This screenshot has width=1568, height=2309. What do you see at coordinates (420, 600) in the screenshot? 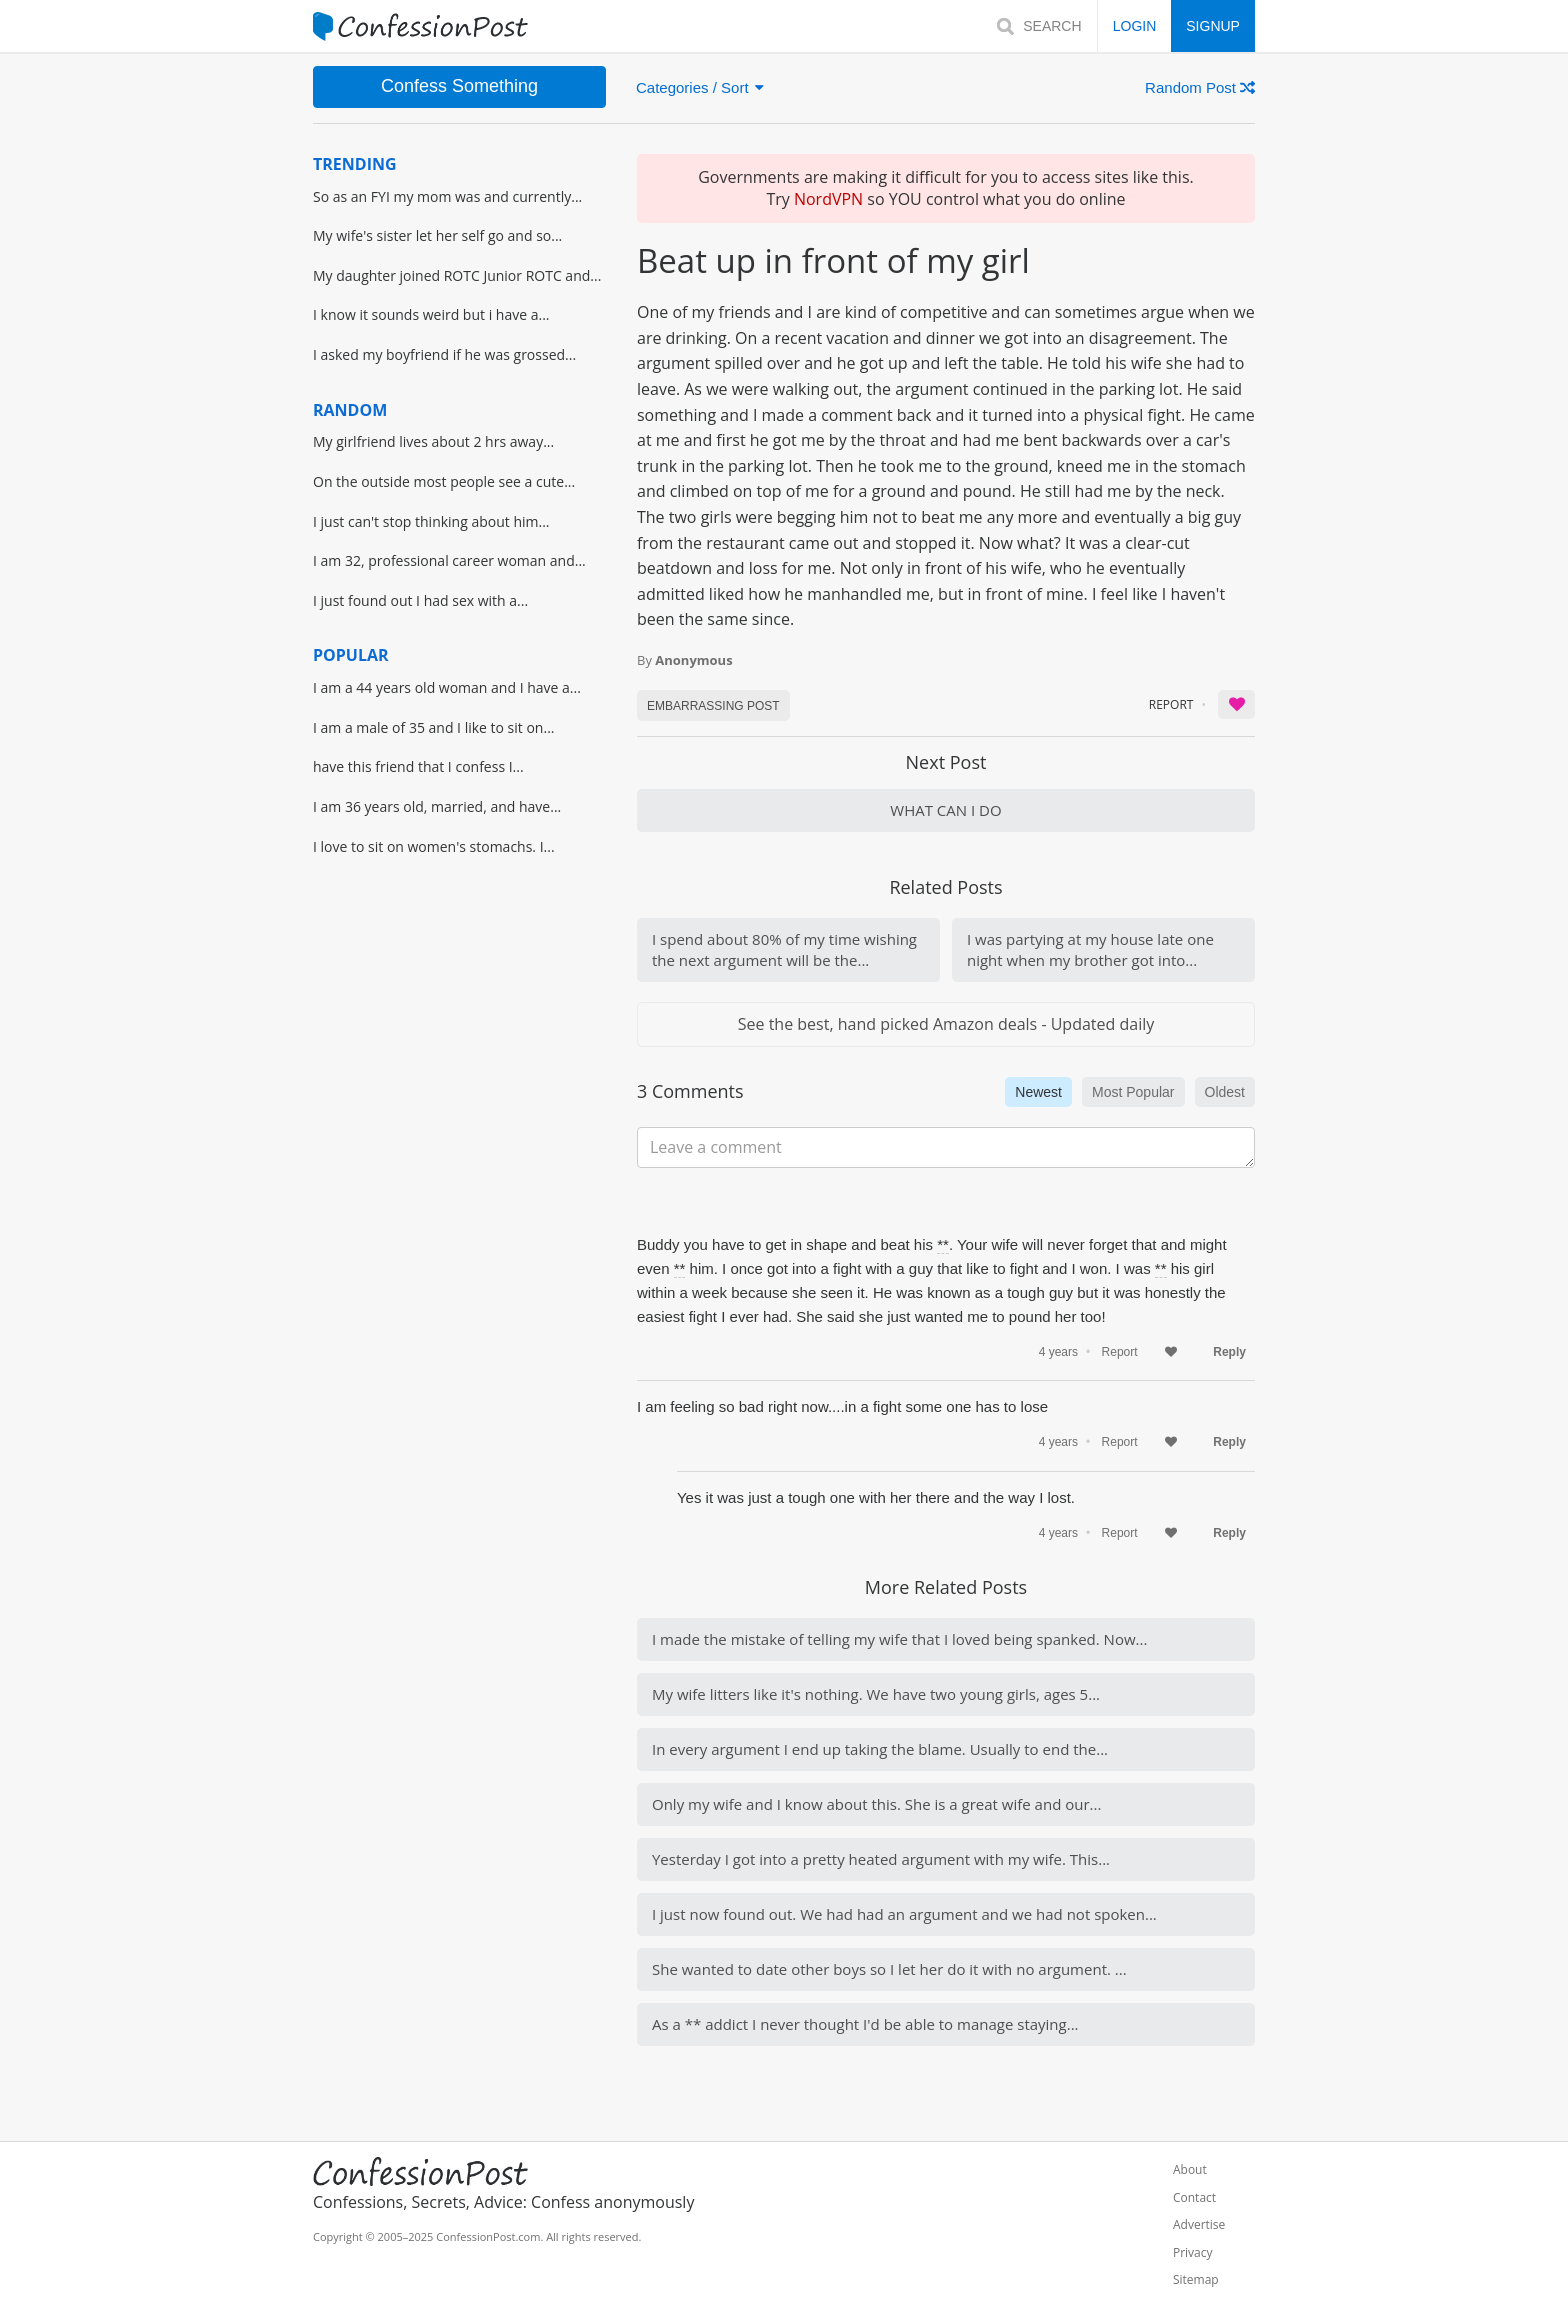
I see `I just found out I had sex with a...` at bounding box center [420, 600].